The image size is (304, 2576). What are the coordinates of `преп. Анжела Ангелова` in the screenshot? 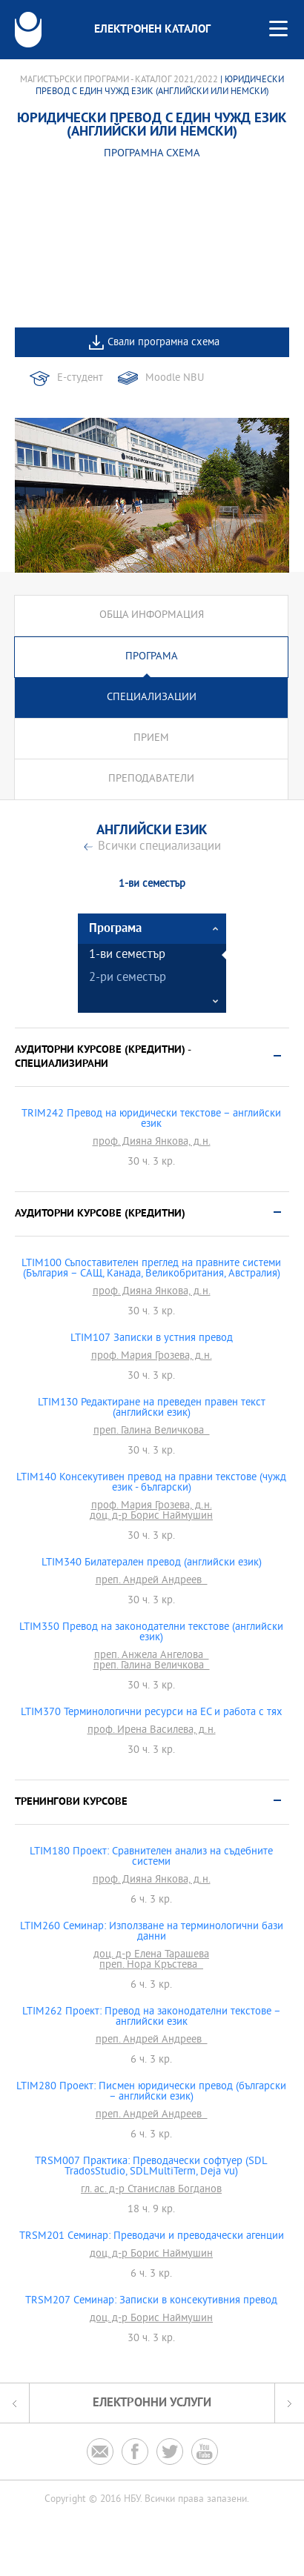 It's located at (151, 1656).